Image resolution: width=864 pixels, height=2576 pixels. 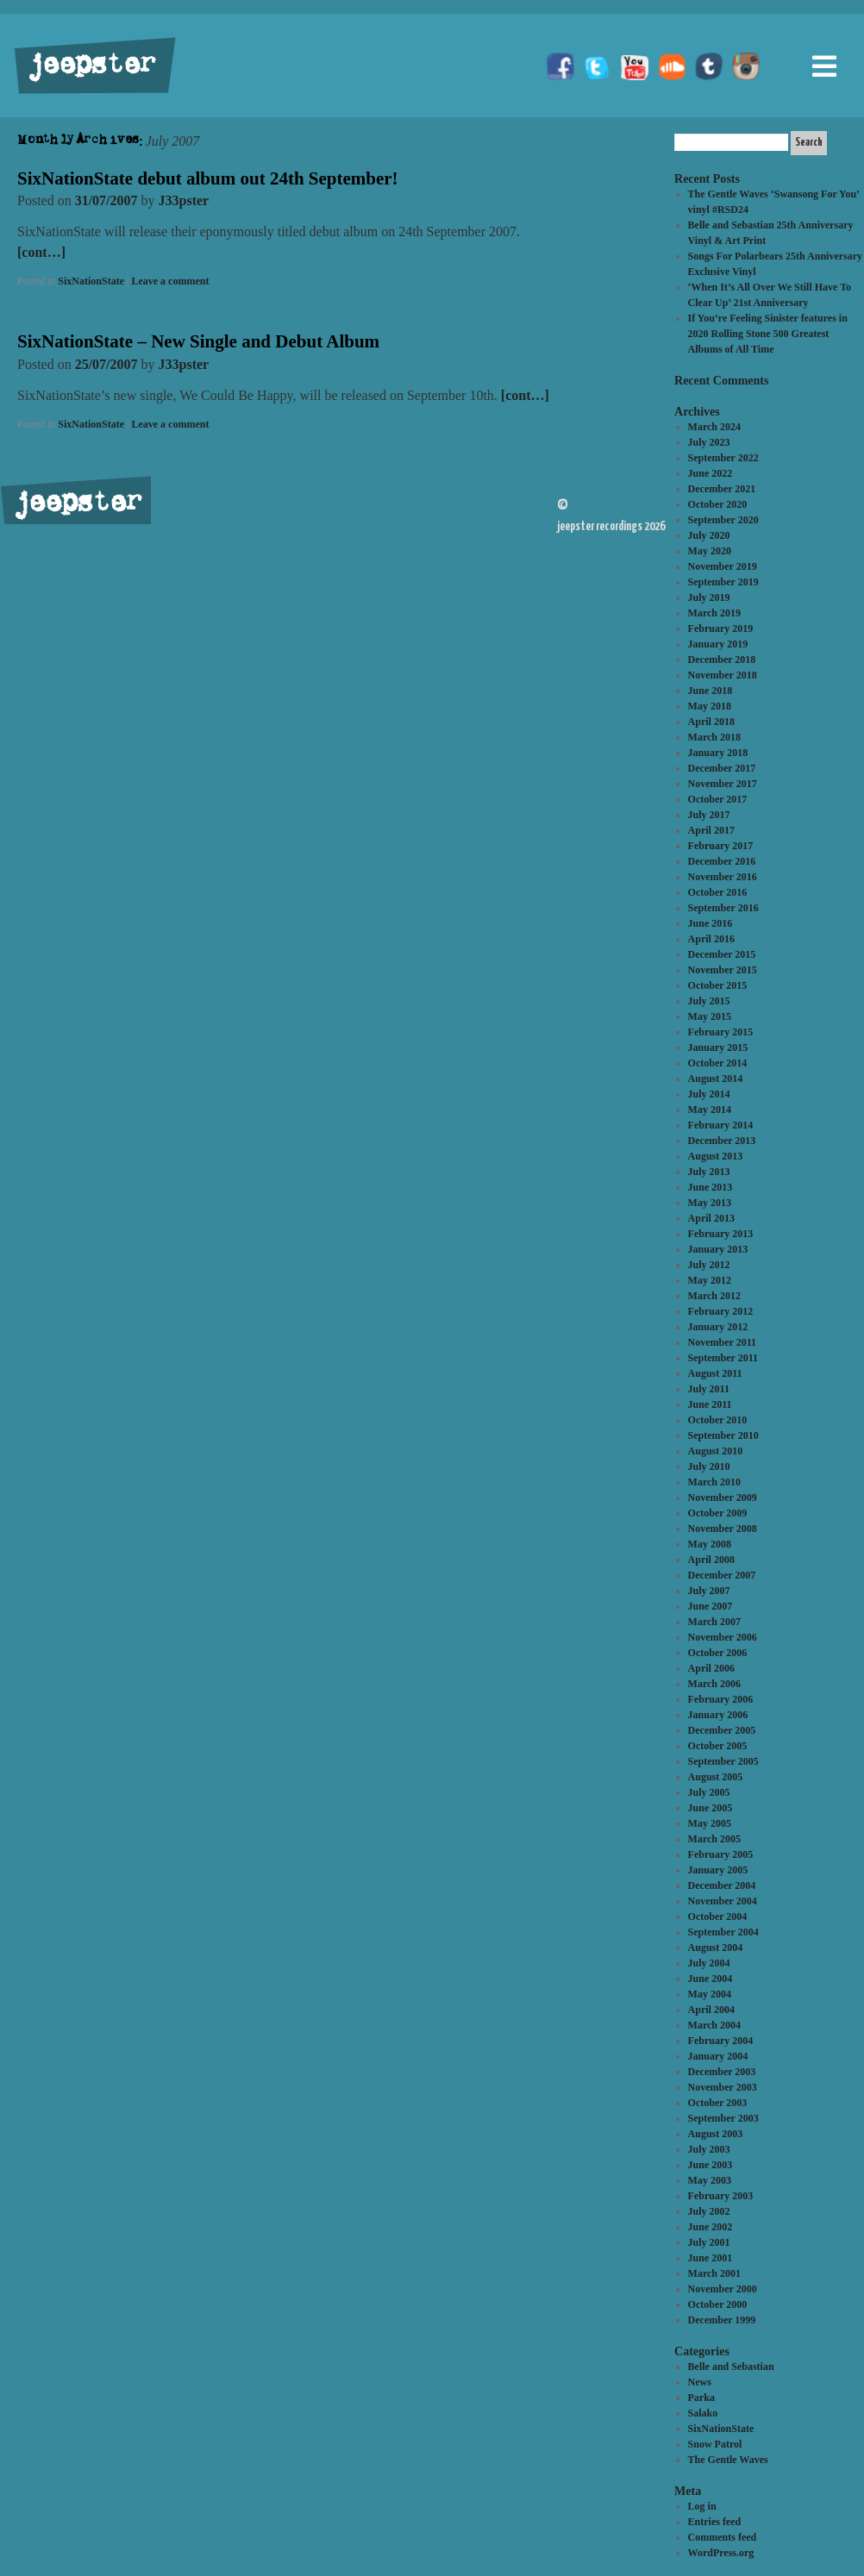 I want to click on March 2012, so click(x=714, y=1296).